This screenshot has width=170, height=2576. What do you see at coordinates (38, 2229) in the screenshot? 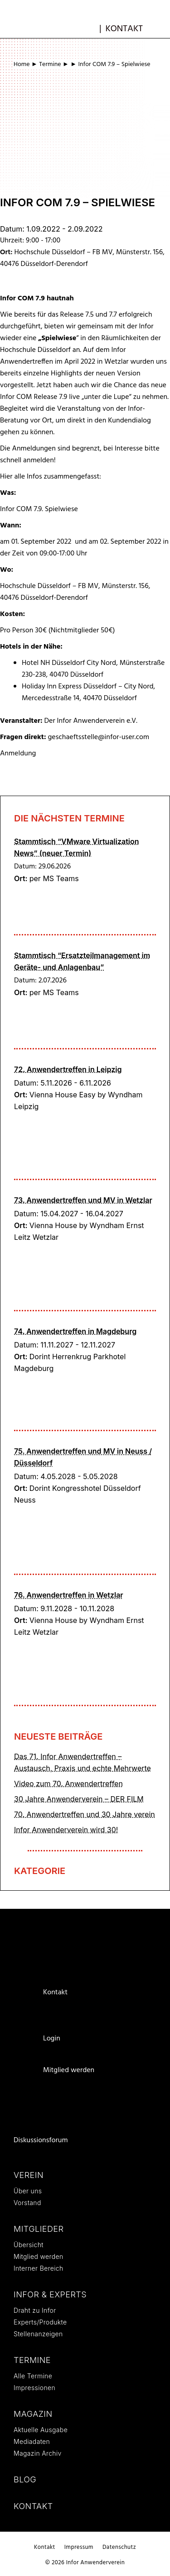
I see `Mitglieder` at bounding box center [38, 2229].